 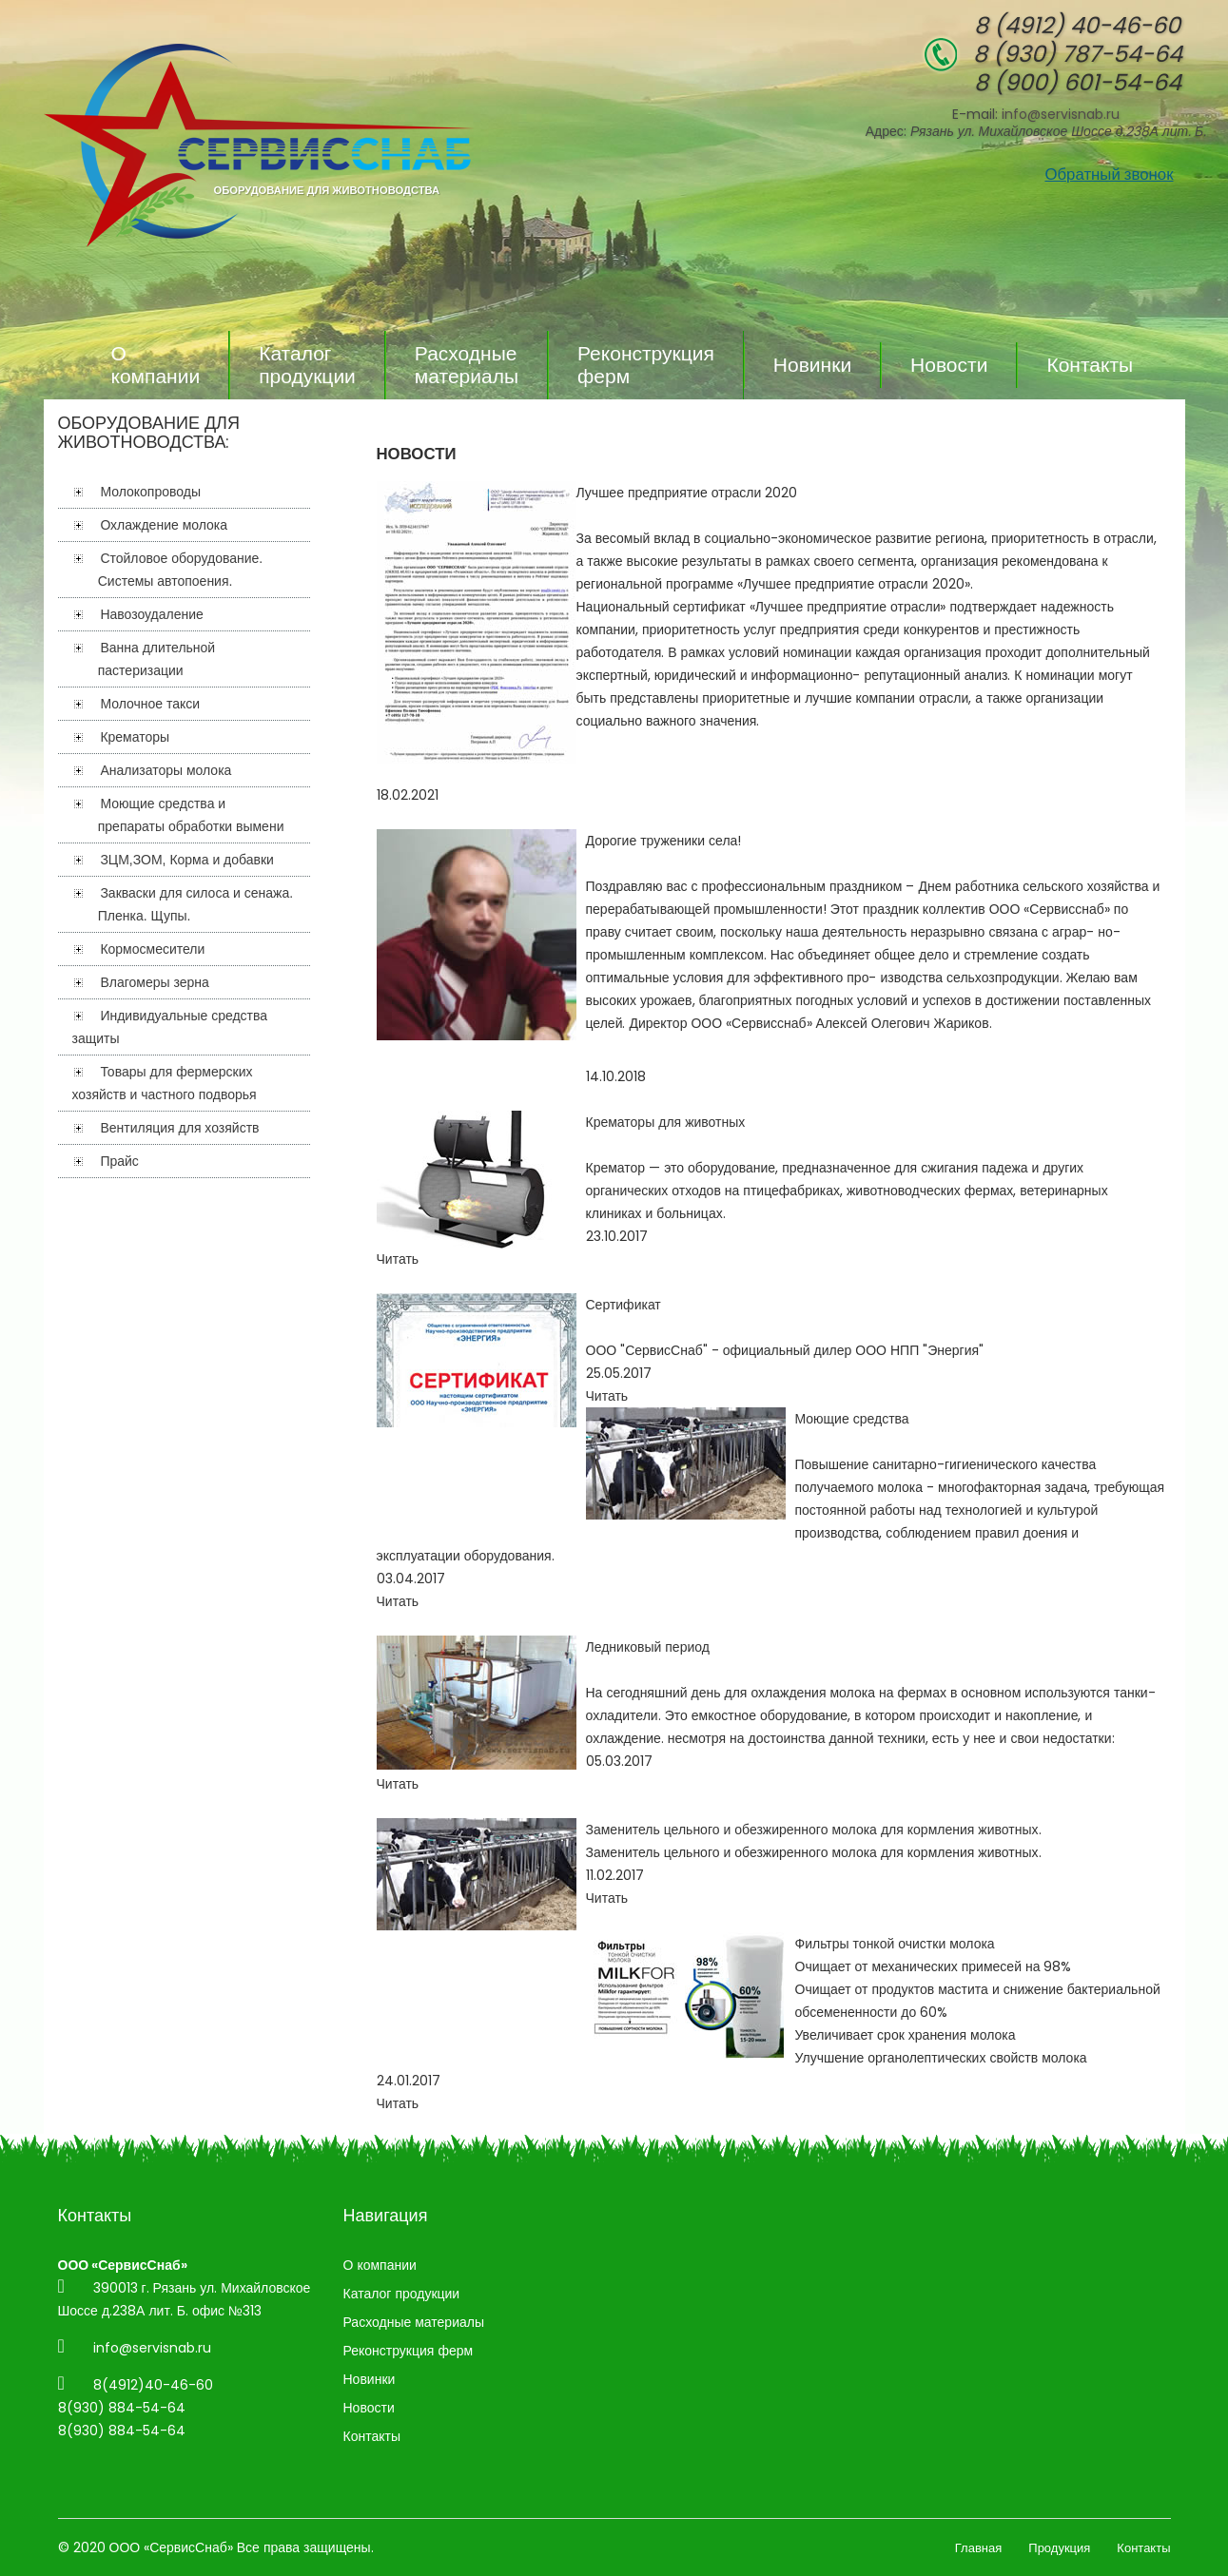 I want to click on Контакты, so click(x=1089, y=364).